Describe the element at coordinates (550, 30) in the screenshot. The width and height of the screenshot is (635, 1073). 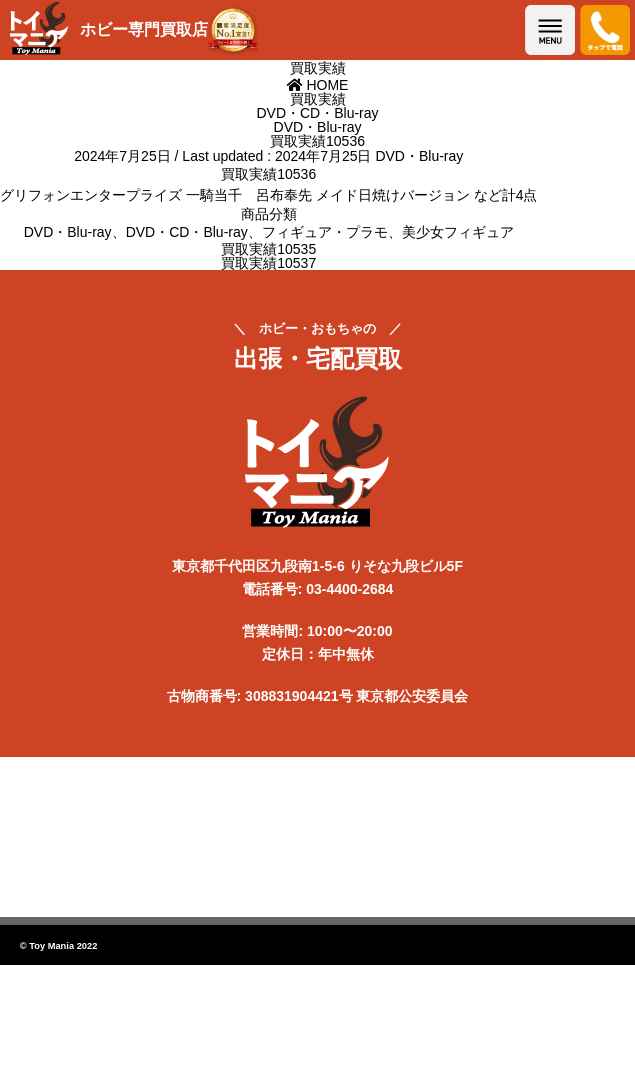
I see `メニューを開く` at that location.